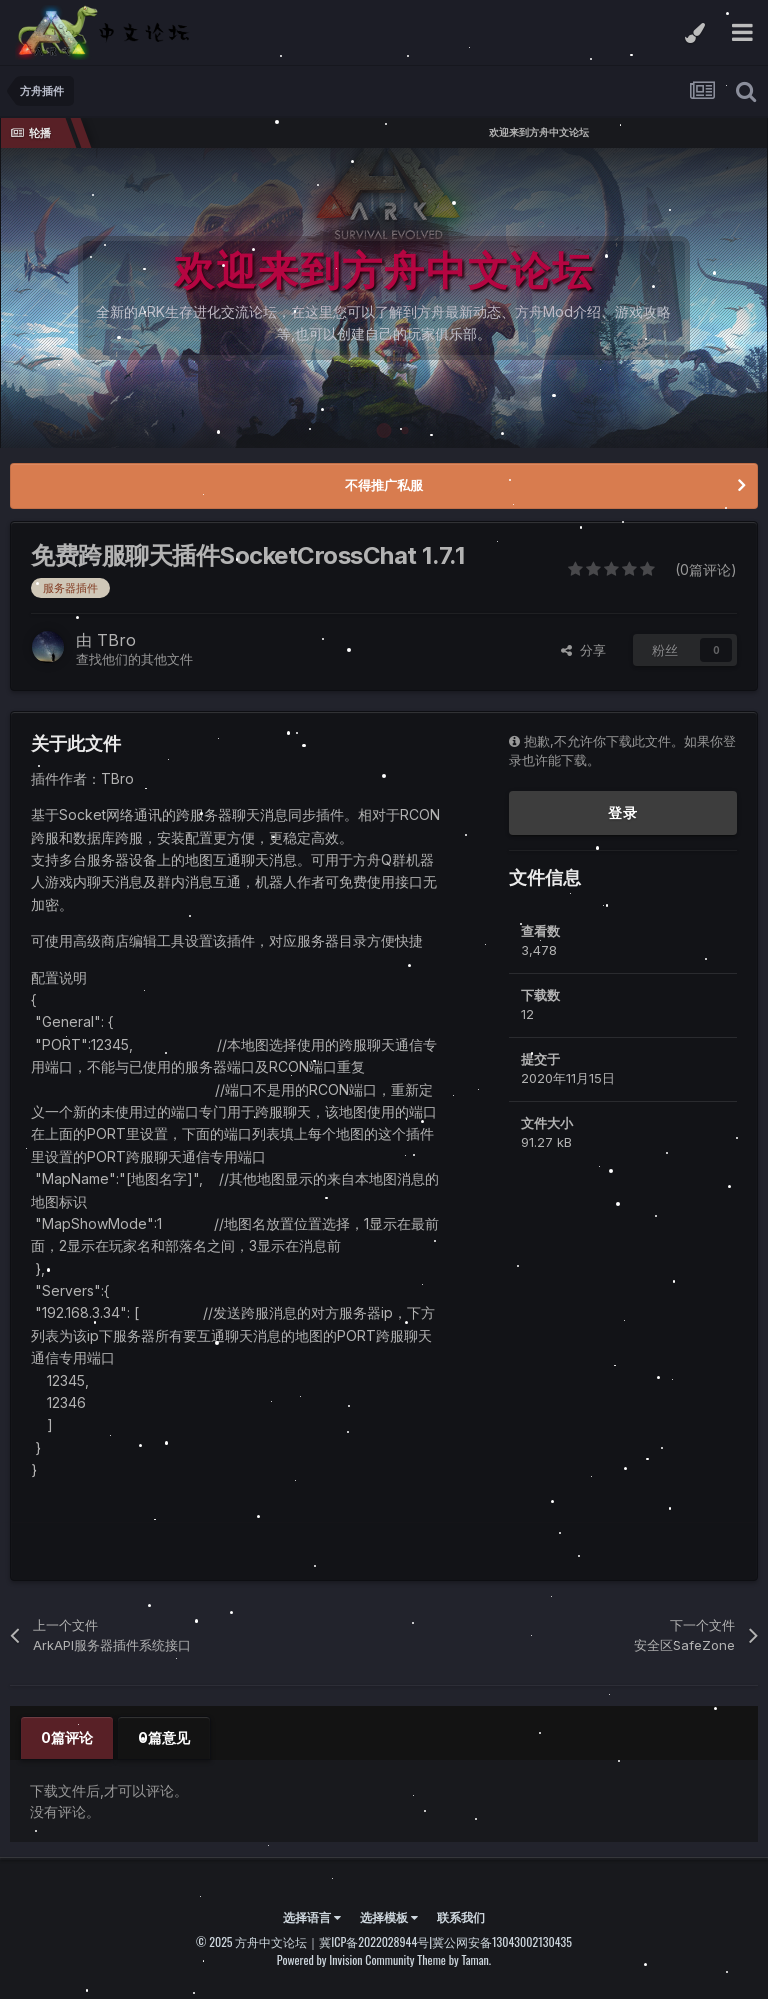 The width and height of the screenshot is (768, 1999). What do you see at coordinates (583, 650) in the screenshot?
I see `分享` at bounding box center [583, 650].